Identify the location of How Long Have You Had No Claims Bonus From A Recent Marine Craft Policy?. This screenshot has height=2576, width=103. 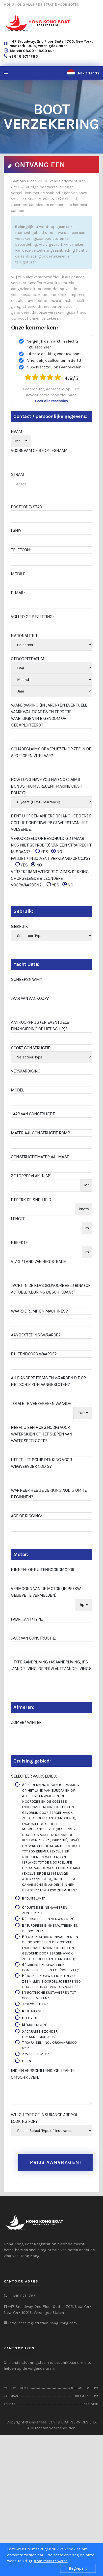
(47, 786).